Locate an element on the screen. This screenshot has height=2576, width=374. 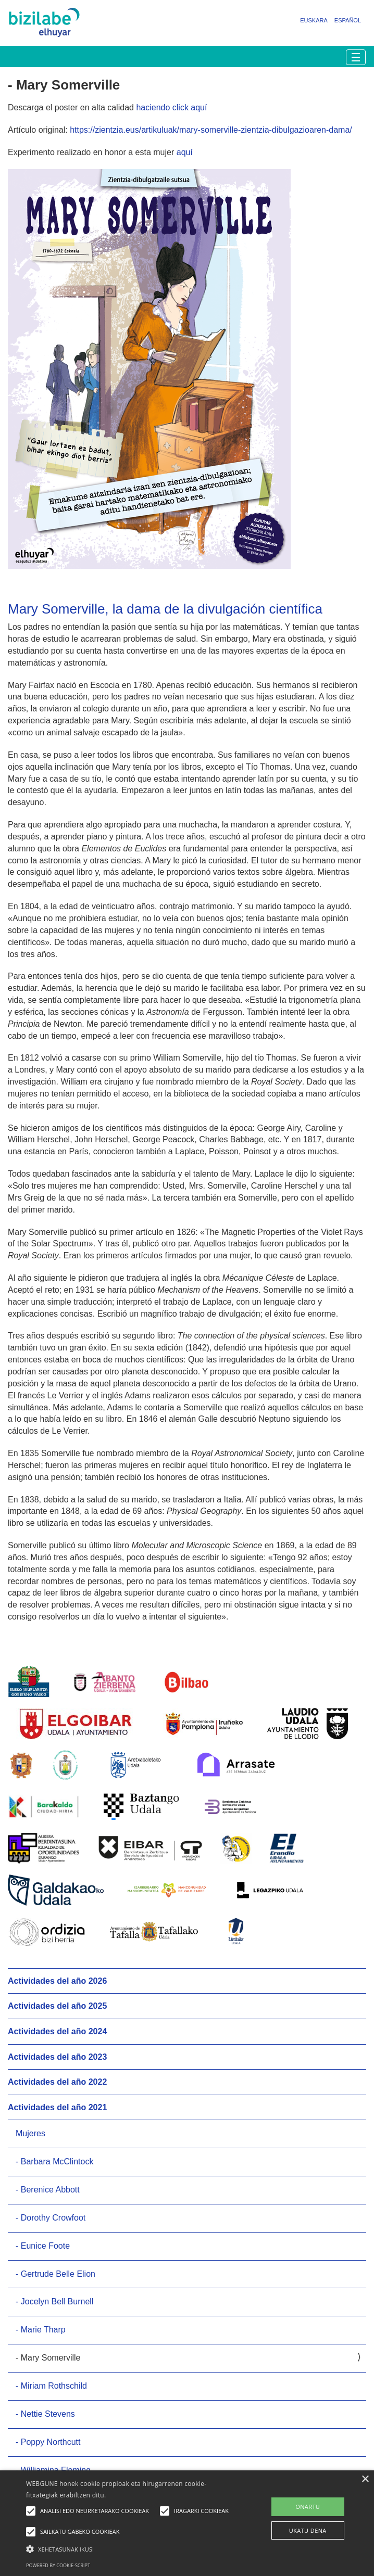
Español is located at coordinates (347, 20).